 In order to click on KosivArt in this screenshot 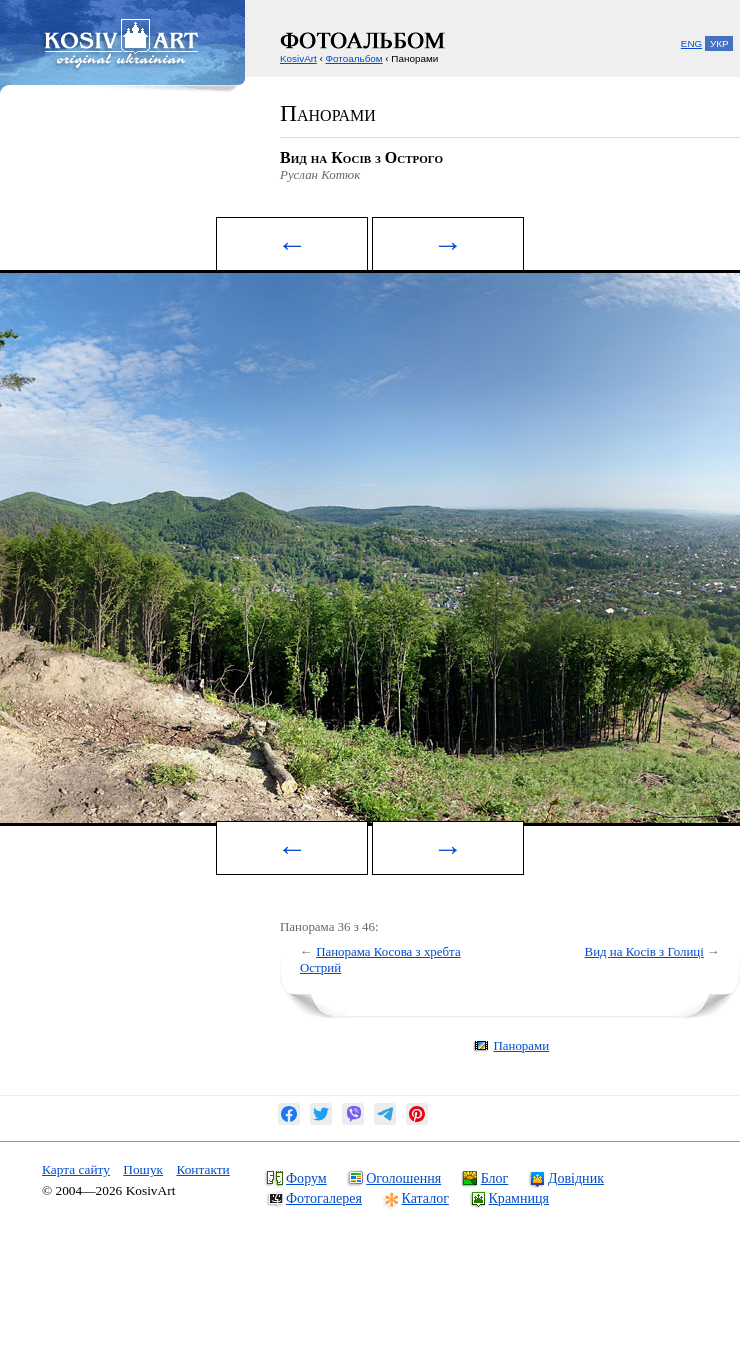, I will do `click(298, 58)`.